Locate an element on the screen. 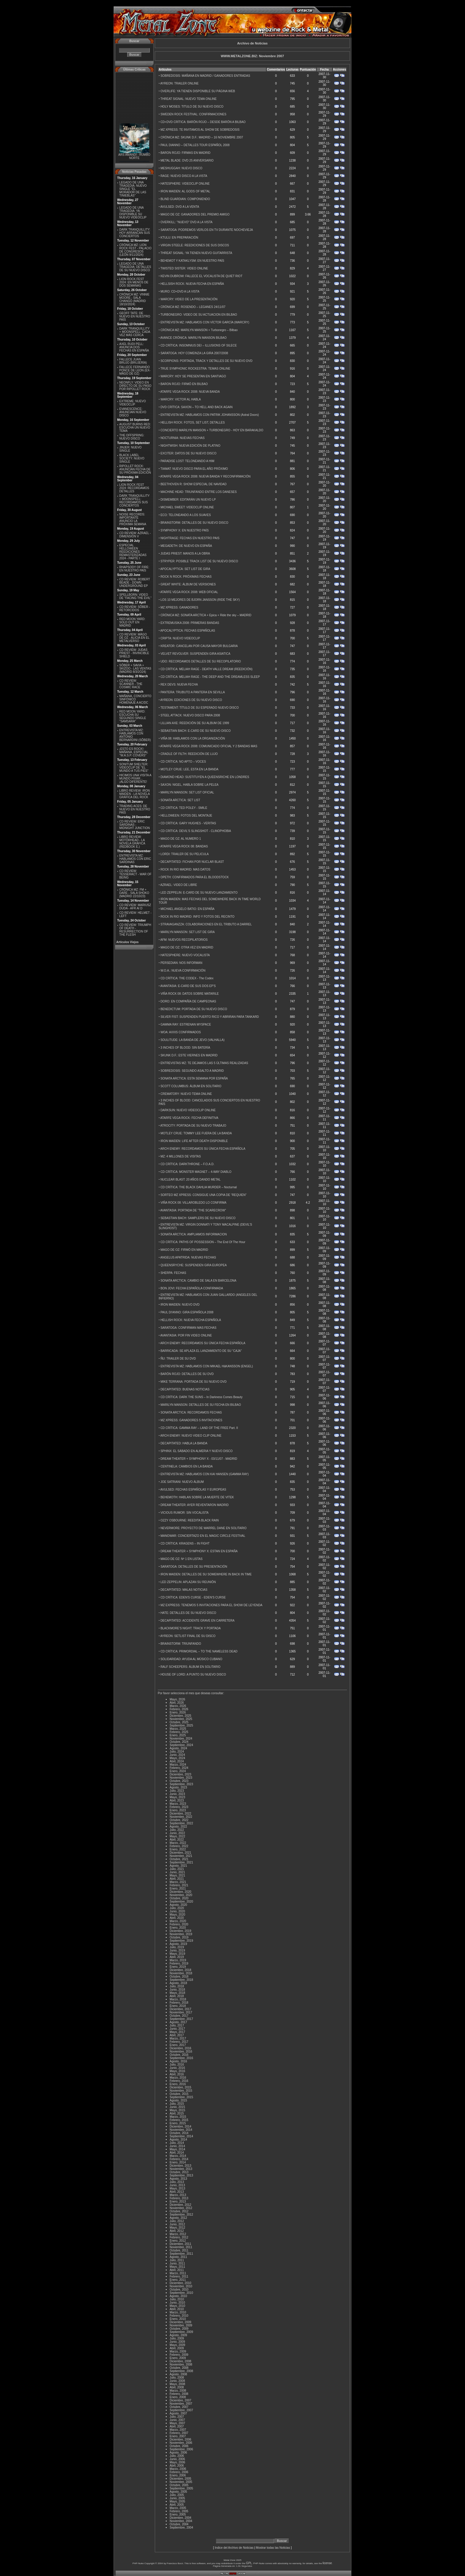  Julio, 2011 is located at coordinates (177, 2260).